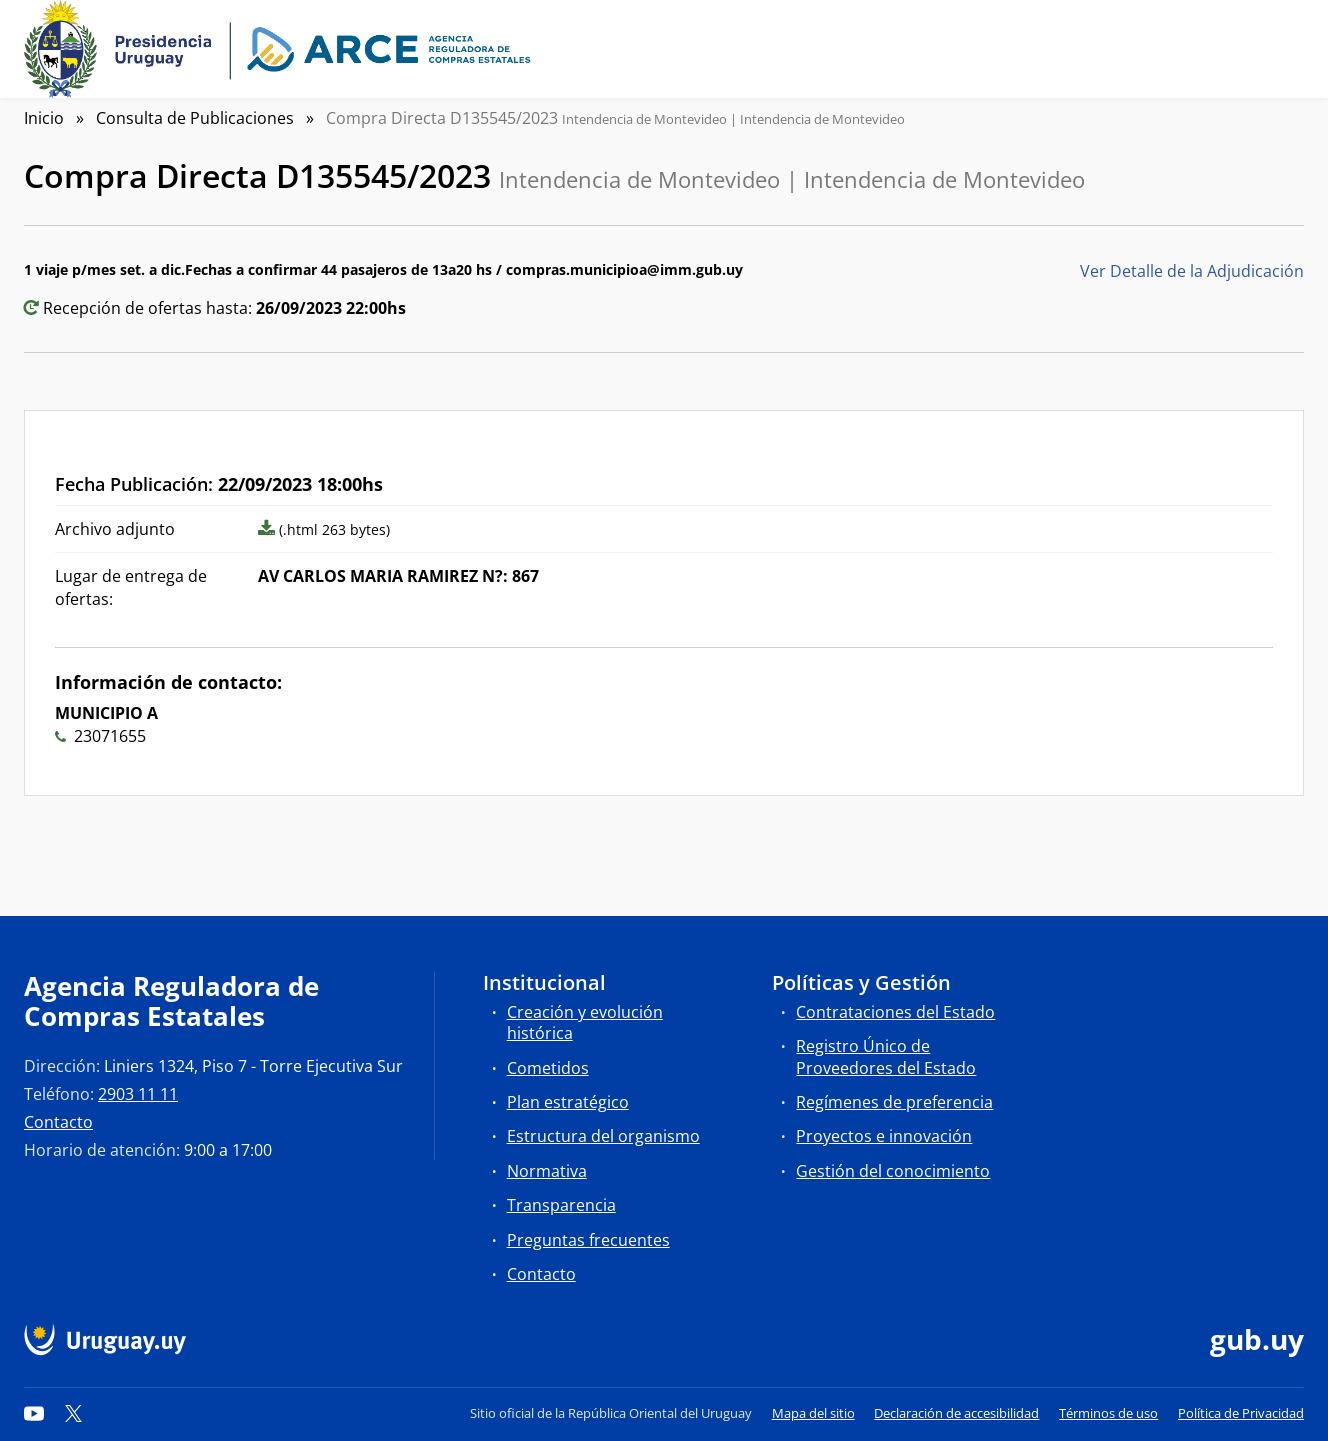 This screenshot has height=1441, width=1328. What do you see at coordinates (44, 118) in the screenshot?
I see `Inicio` at bounding box center [44, 118].